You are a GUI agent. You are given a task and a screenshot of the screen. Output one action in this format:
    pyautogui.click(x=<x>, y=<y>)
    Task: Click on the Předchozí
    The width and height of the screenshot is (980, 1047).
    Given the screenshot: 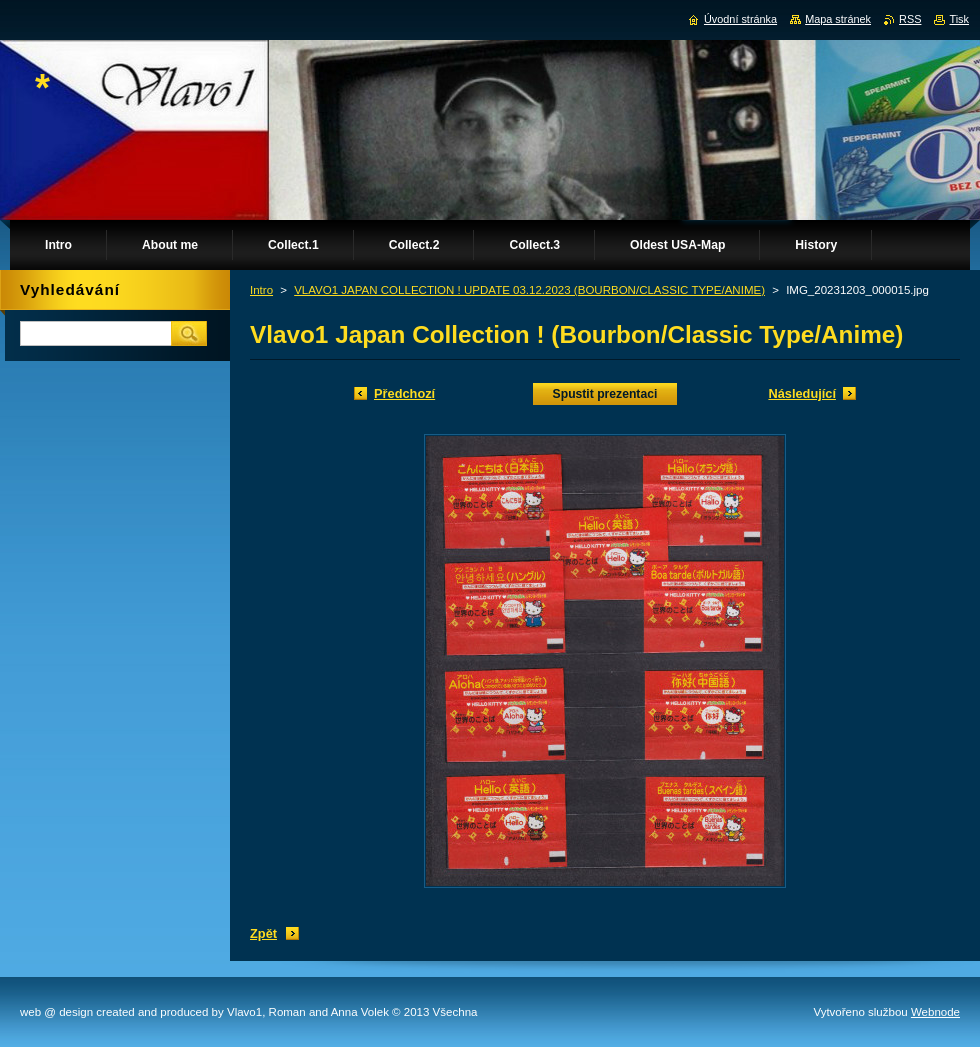 What is the action you would take?
    pyautogui.click(x=404, y=393)
    